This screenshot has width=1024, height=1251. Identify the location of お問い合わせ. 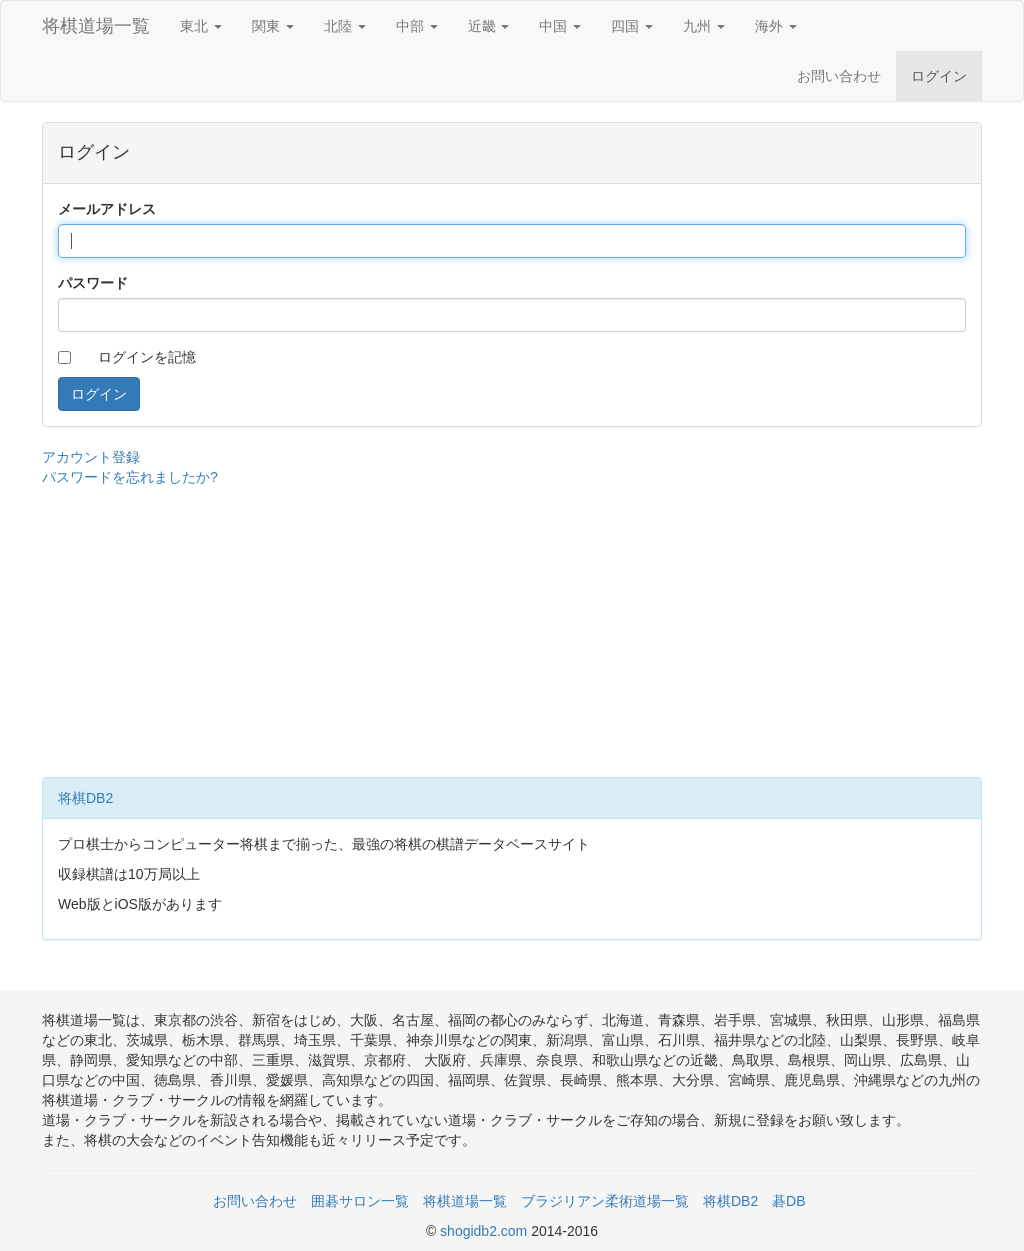
(839, 76).